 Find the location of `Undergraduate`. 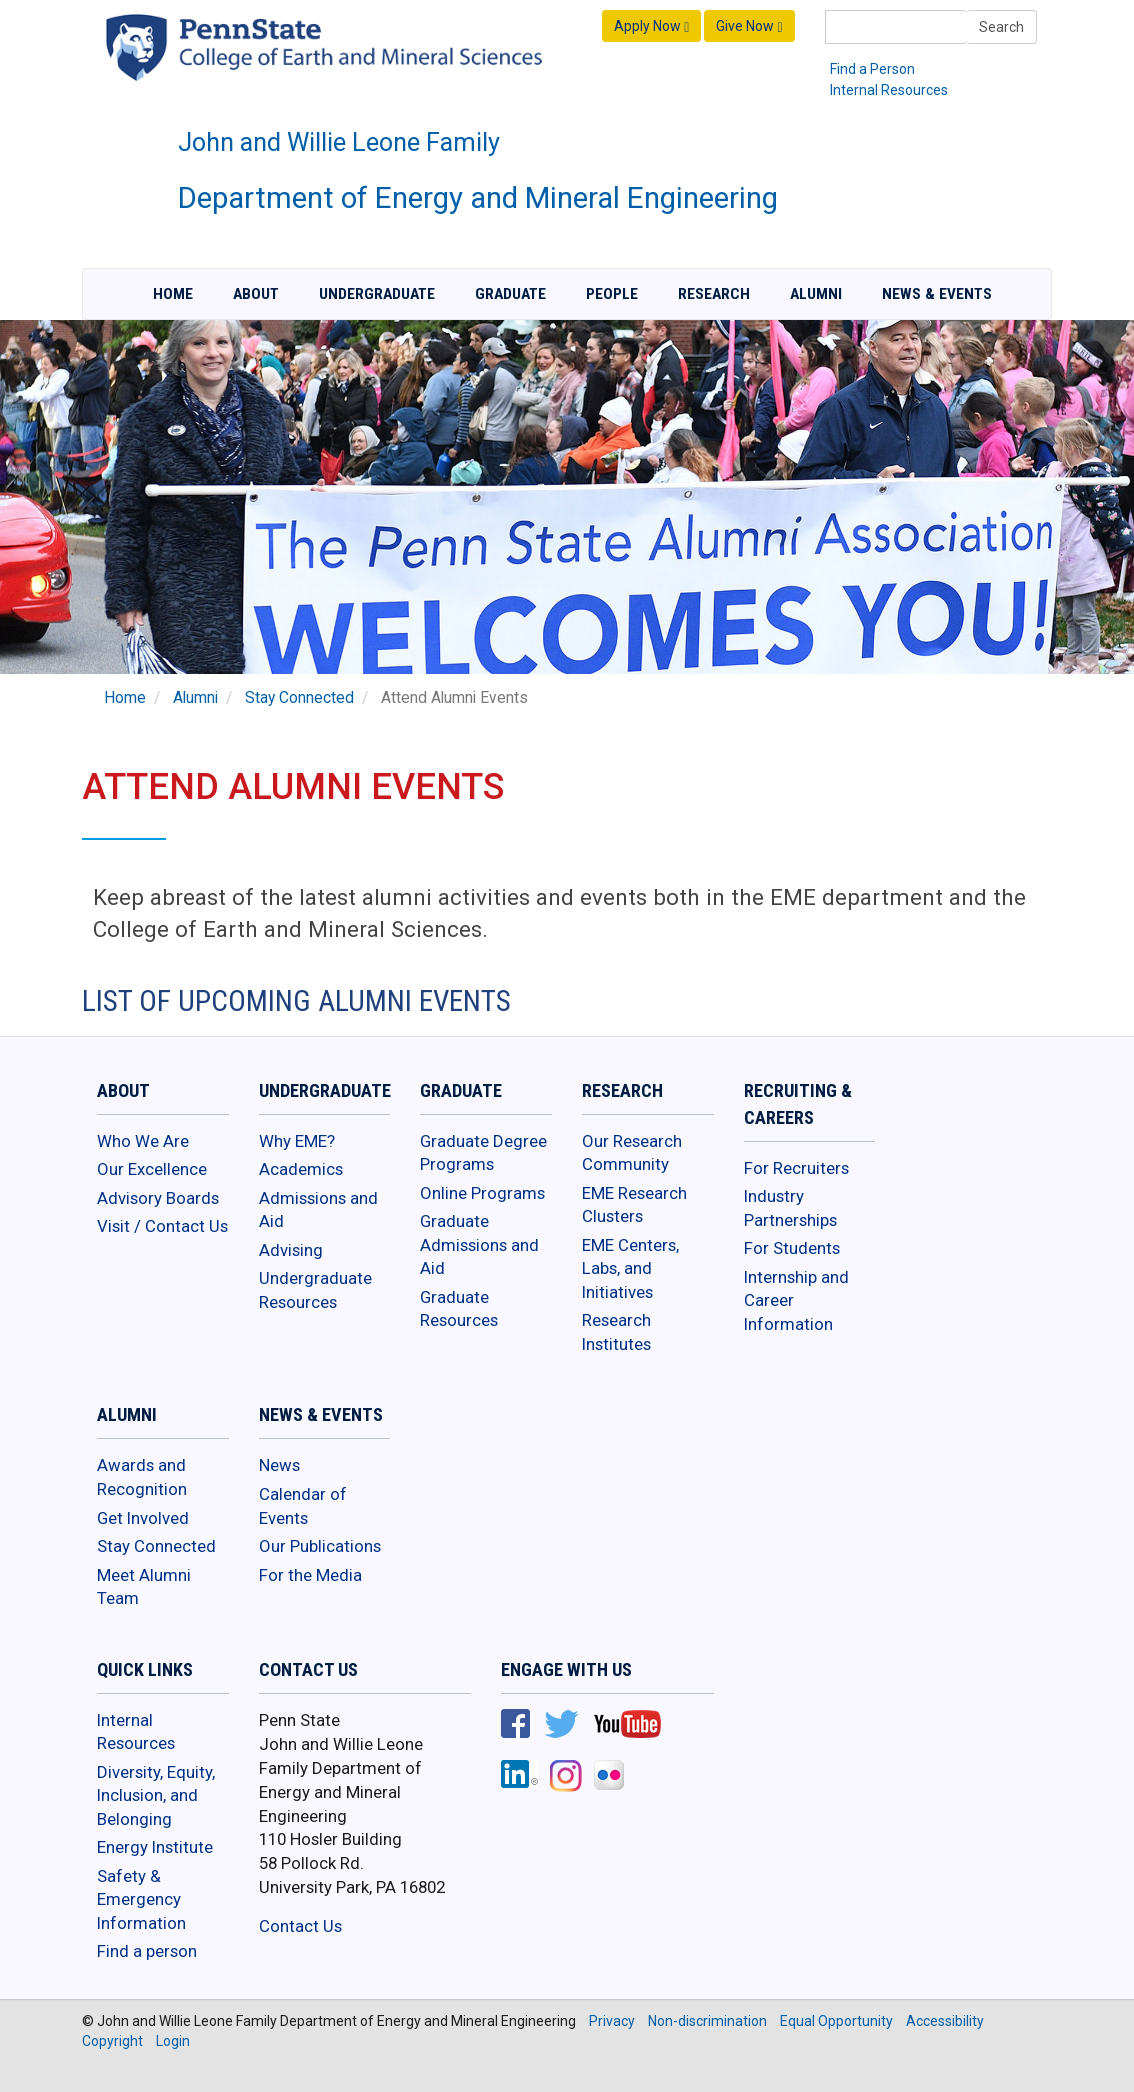

Undergraduate is located at coordinates (377, 294).